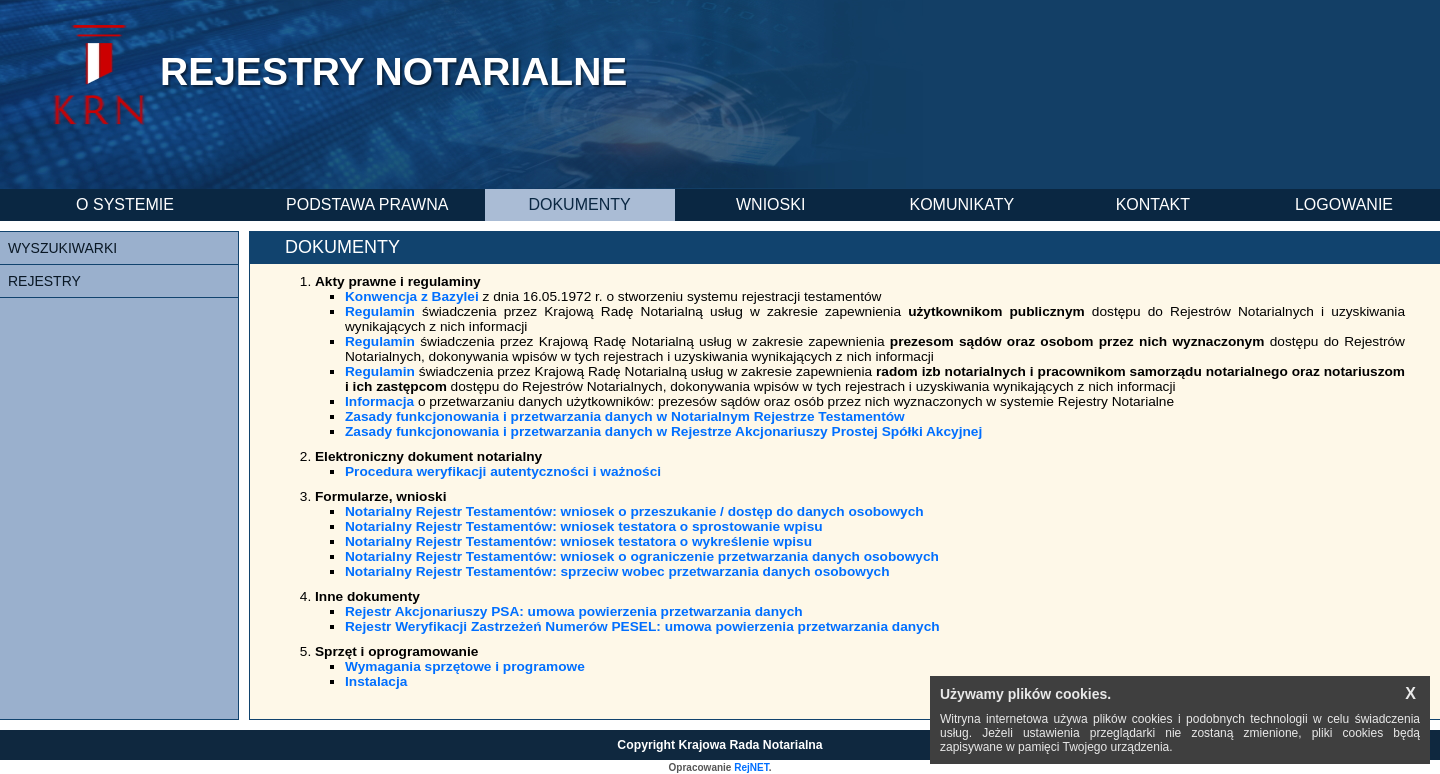  What do you see at coordinates (125, 204) in the screenshot?
I see `O SYSTEMIE` at bounding box center [125, 204].